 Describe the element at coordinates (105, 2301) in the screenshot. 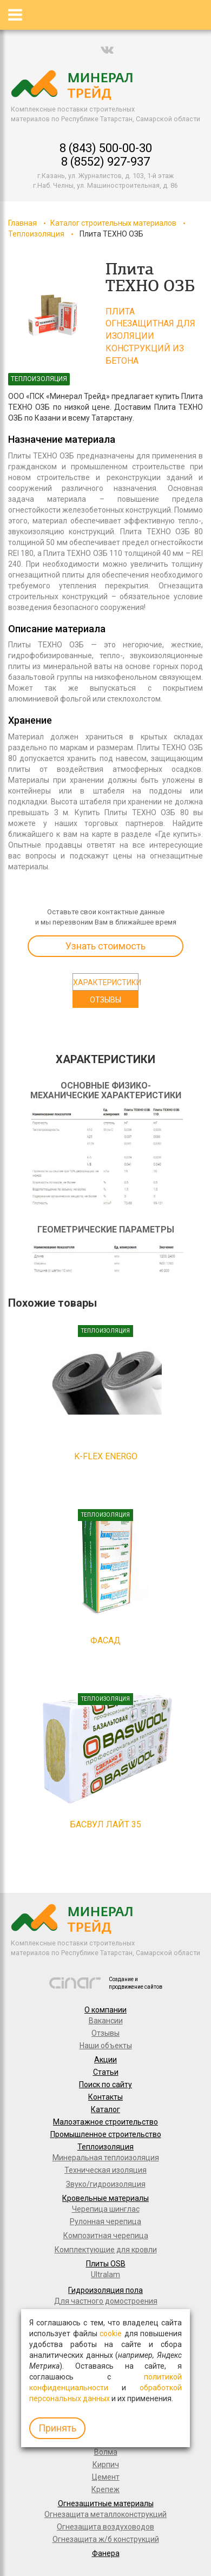

I see `Для частного домостроения` at that location.